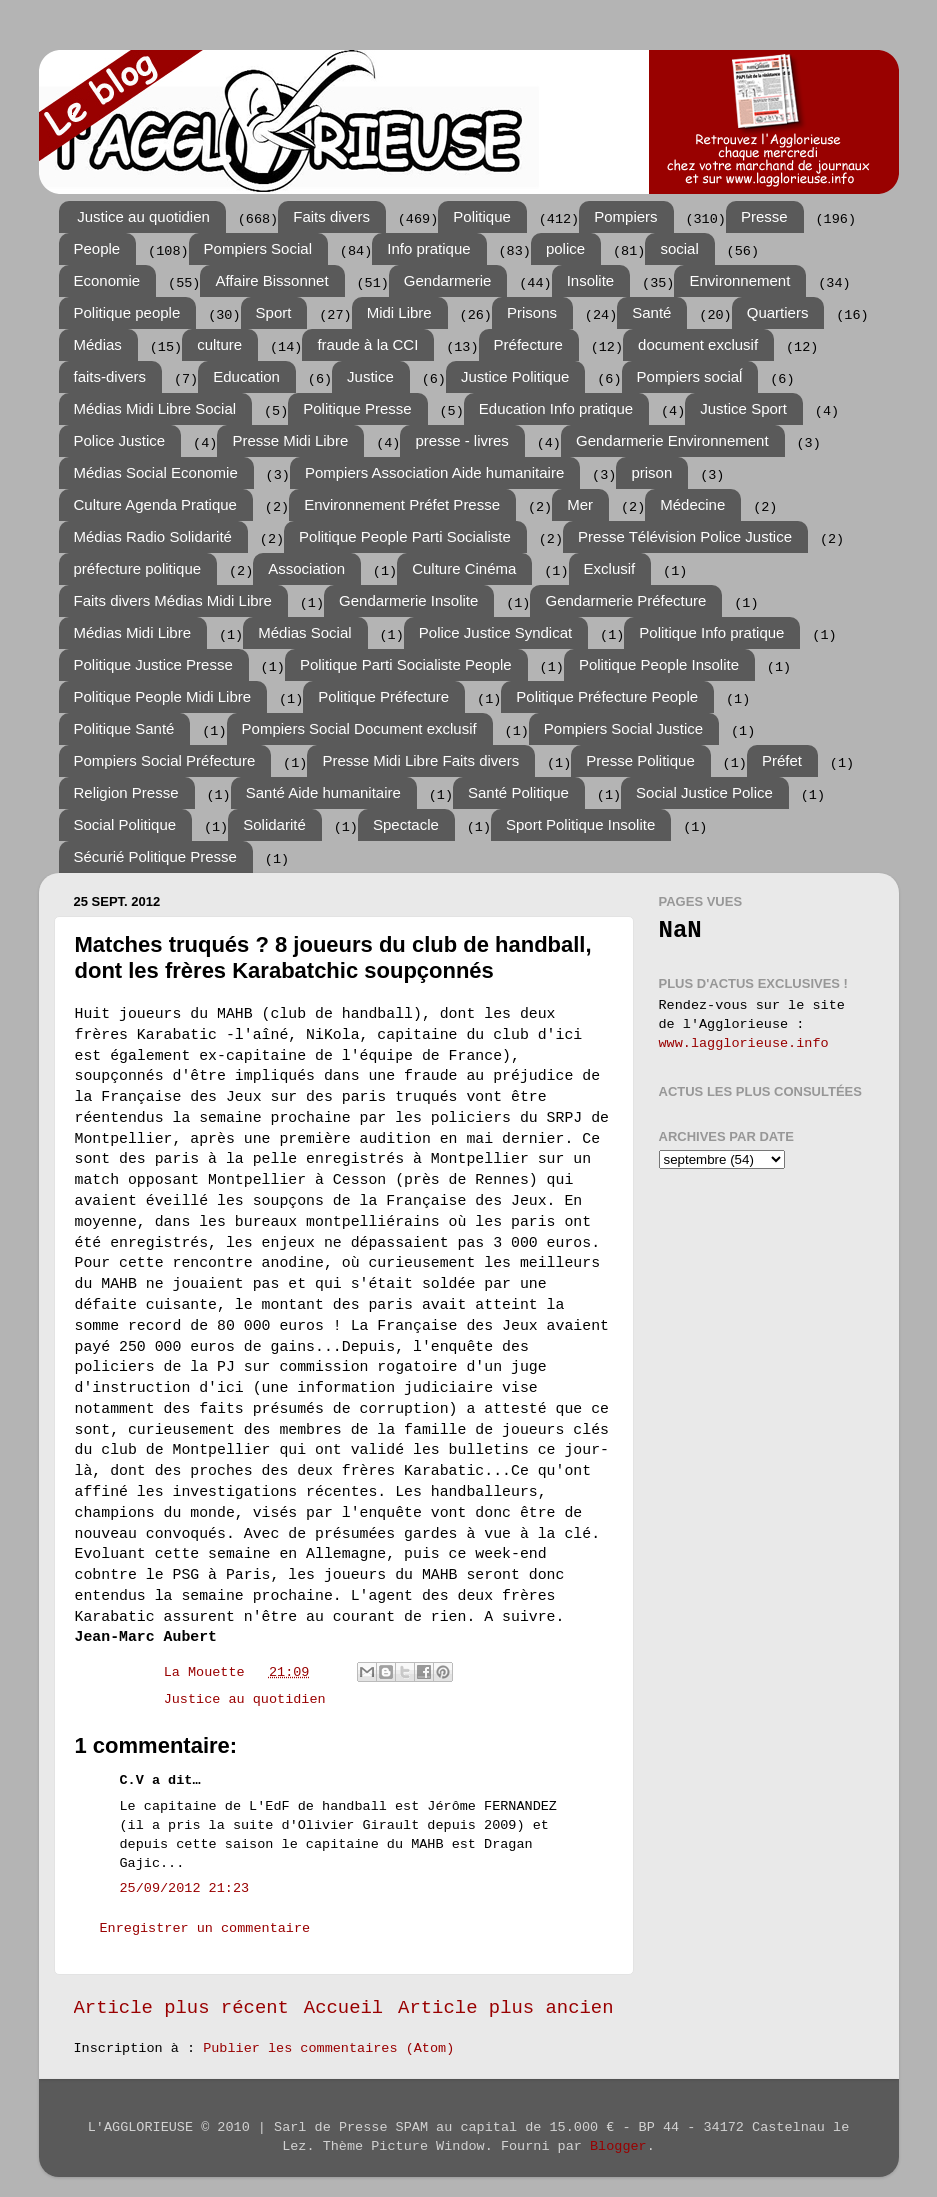  Describe the element at coordinates (464, 568) in the screenshot. I see `Culture Cinéma` at that location.